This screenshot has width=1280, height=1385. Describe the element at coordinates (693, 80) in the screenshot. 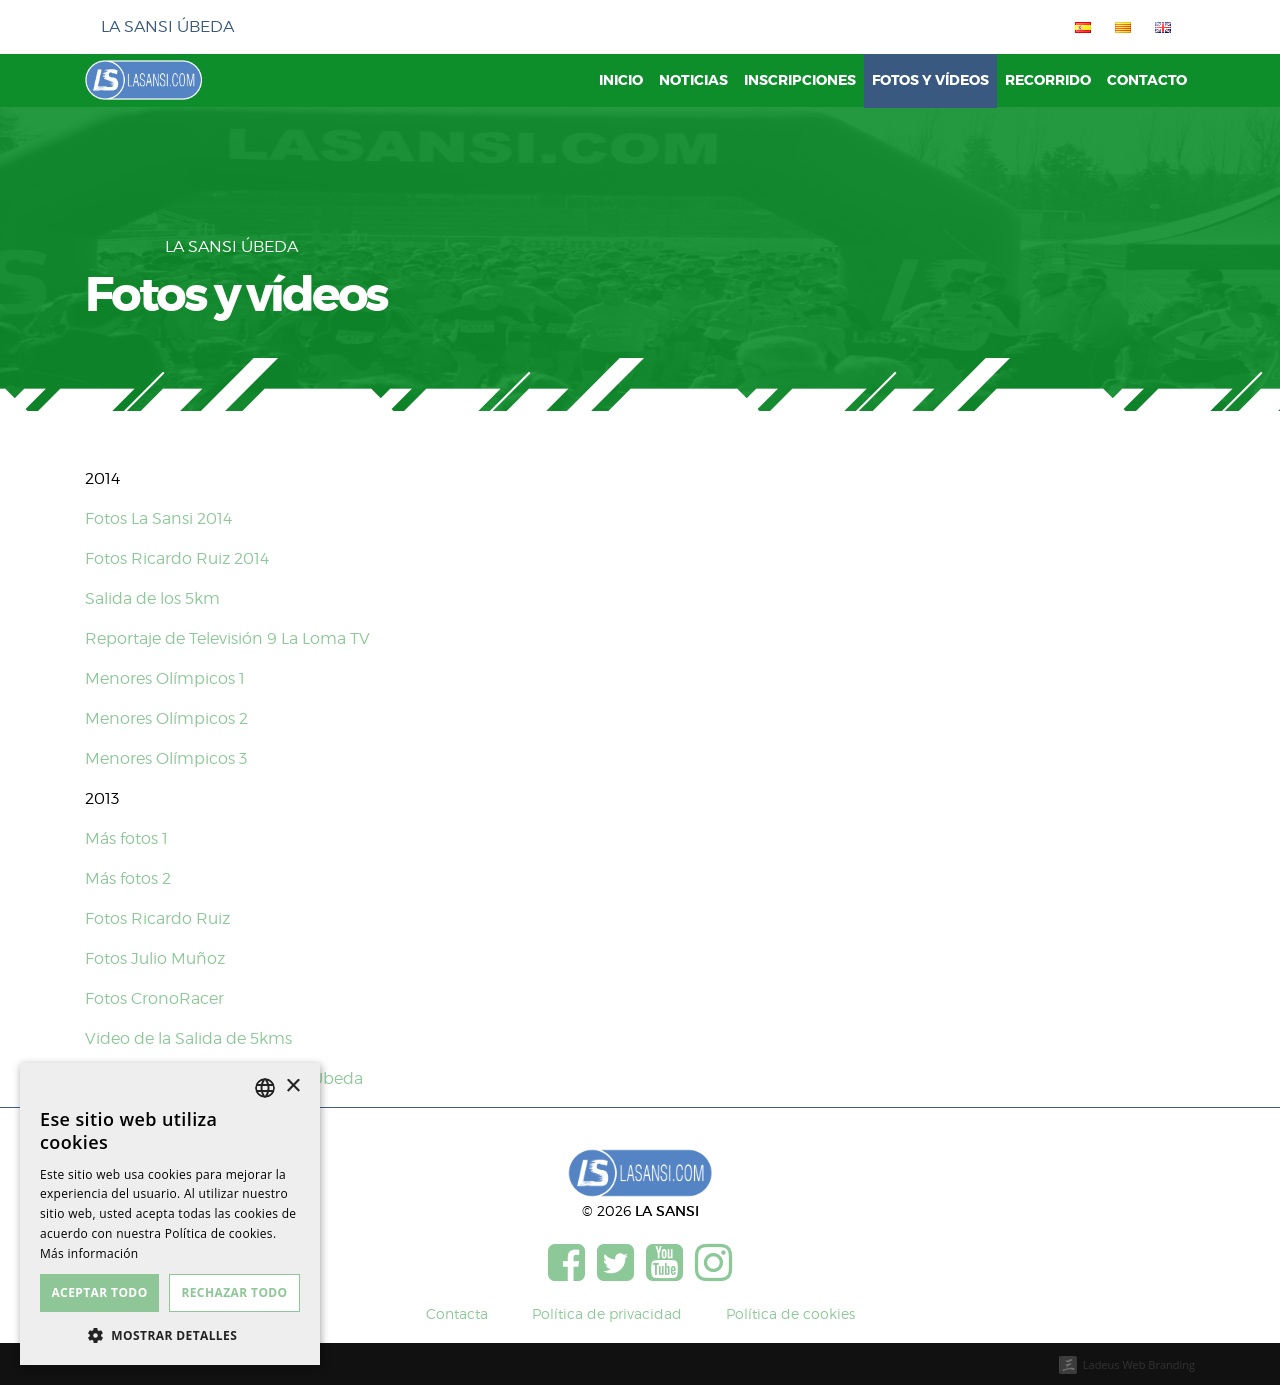

I see `Noticias` at that location.